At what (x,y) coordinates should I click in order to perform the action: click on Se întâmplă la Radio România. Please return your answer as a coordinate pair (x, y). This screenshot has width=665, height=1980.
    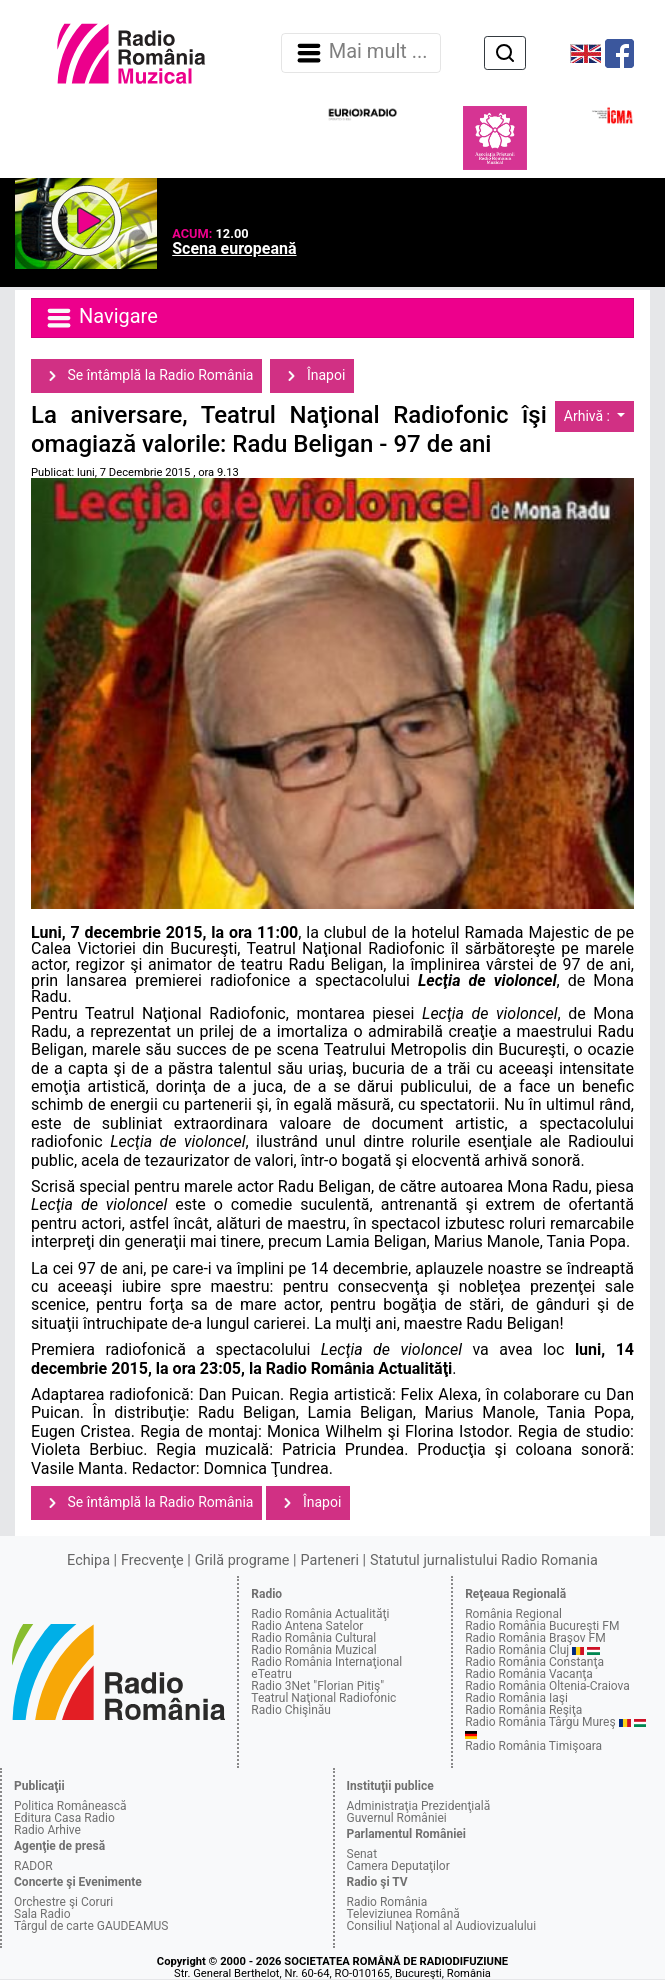
    Looking at the image, I should click on (146, 376).